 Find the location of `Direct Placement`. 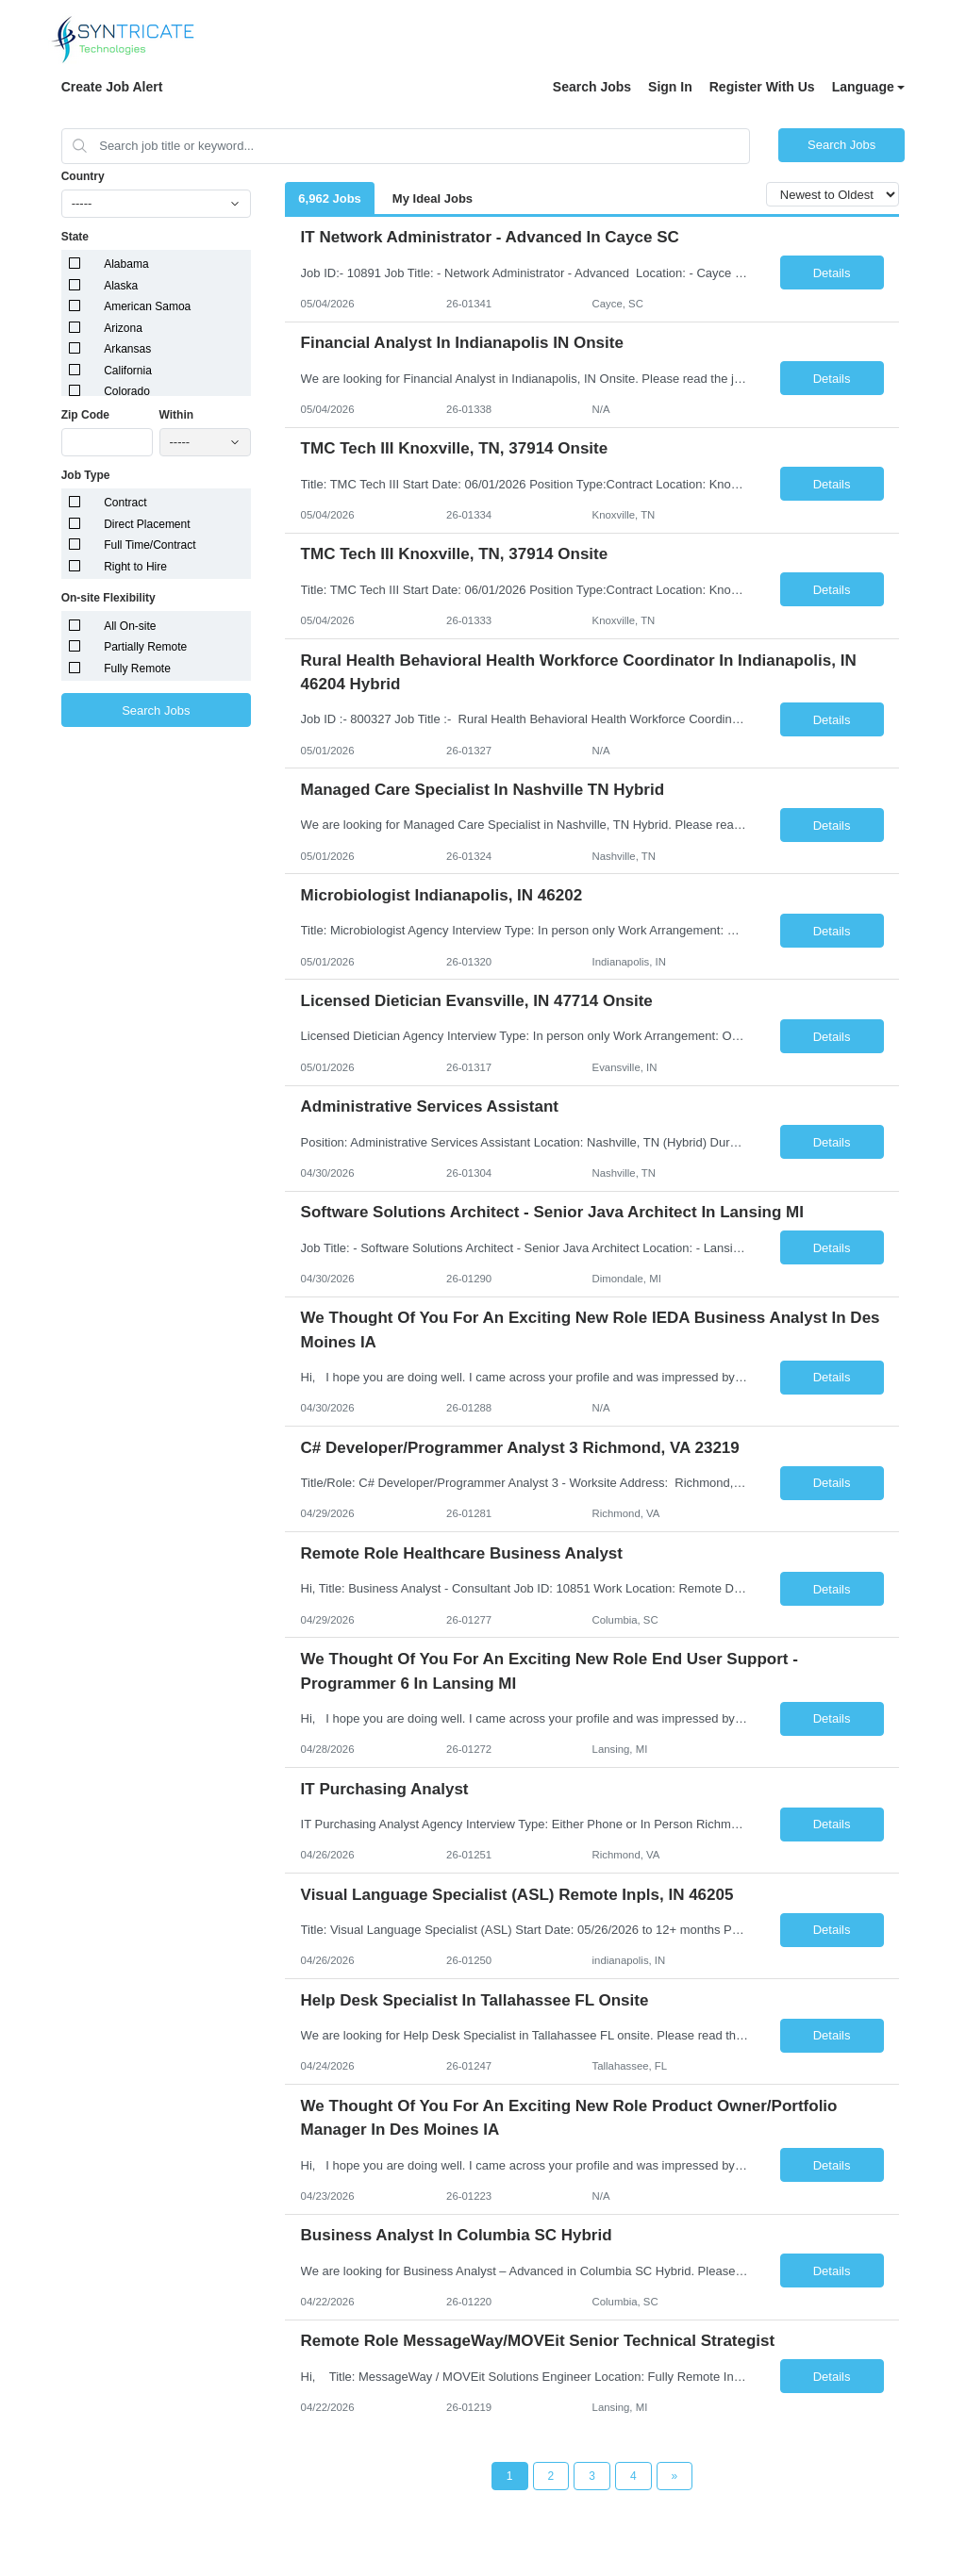

Direct Placement is located at coordinates (147, 524).